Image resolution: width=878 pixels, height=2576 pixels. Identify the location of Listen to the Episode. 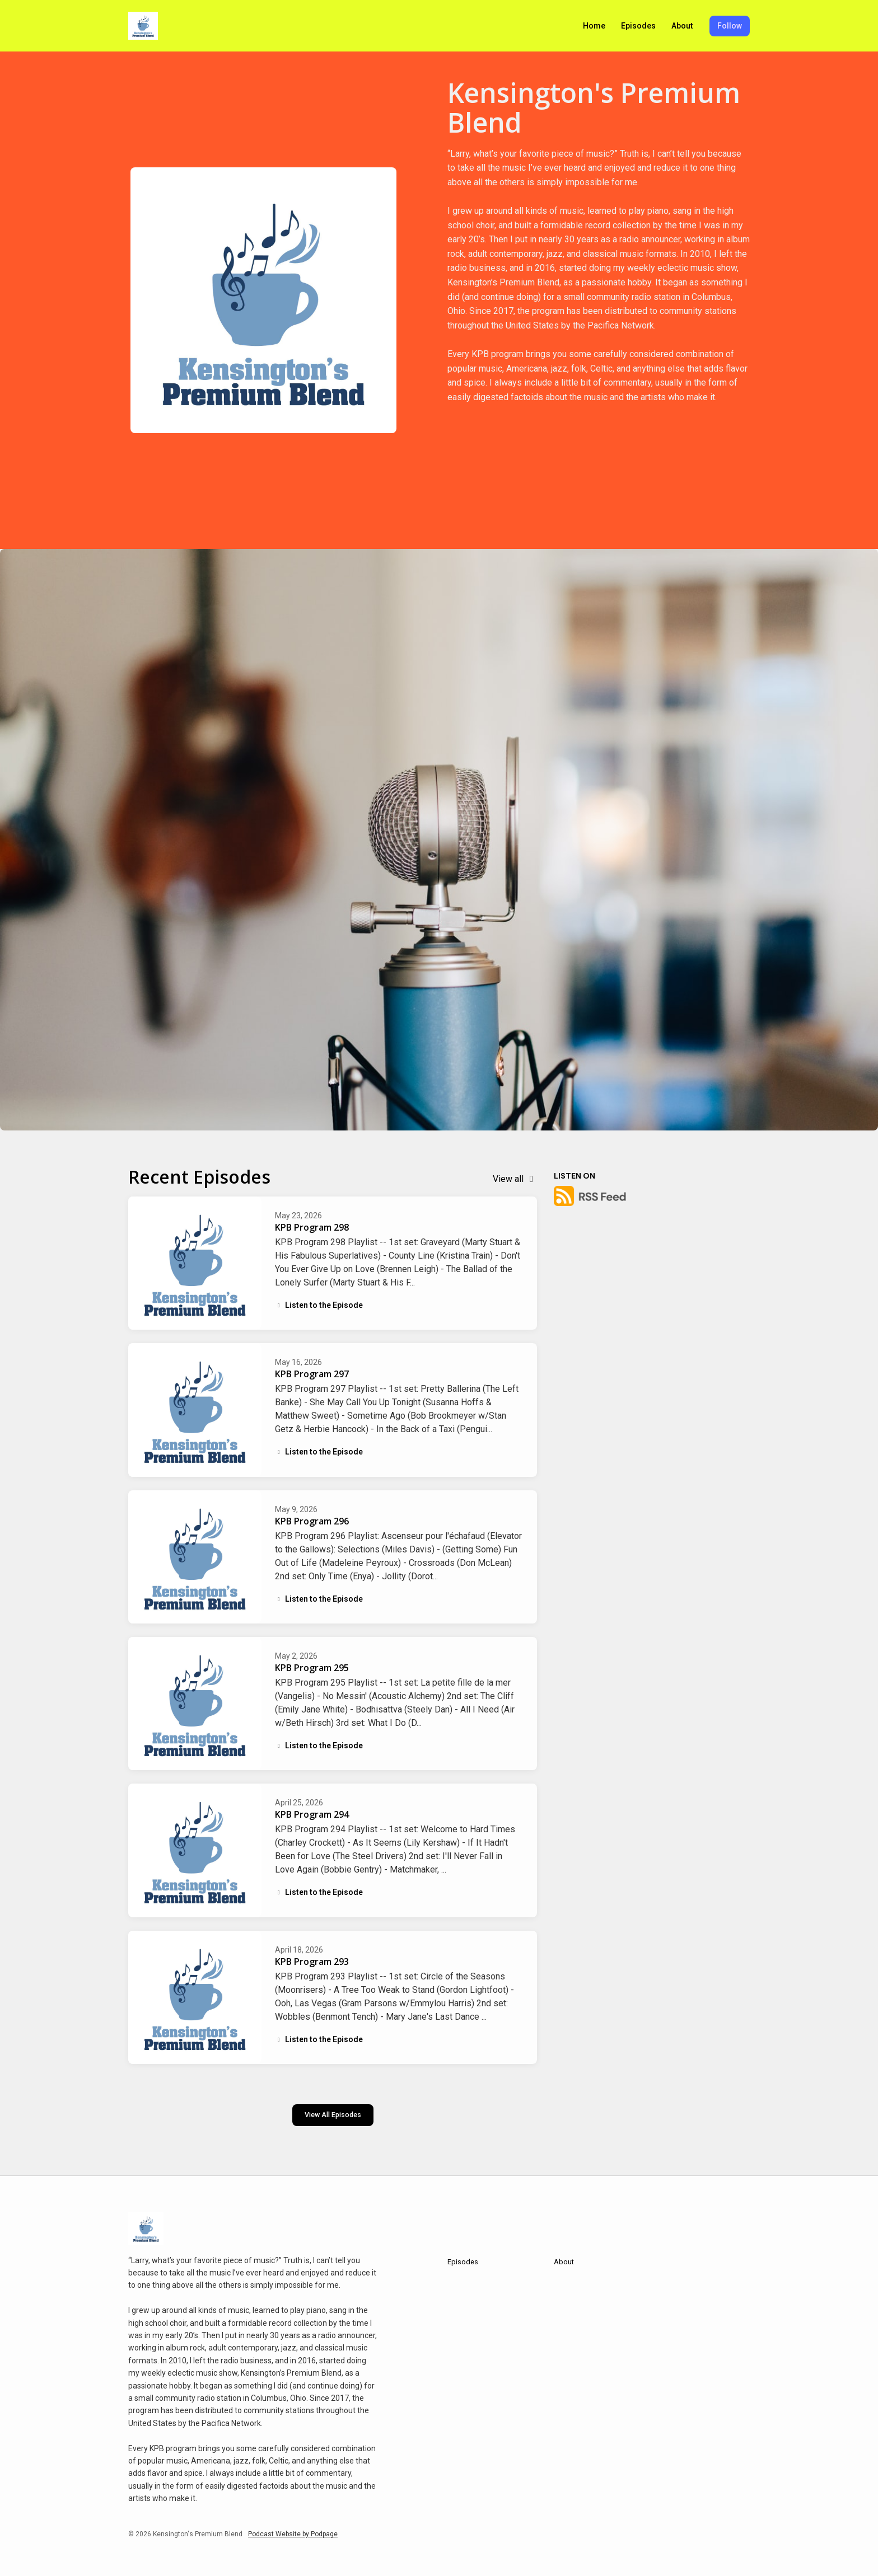
(319, 1305).